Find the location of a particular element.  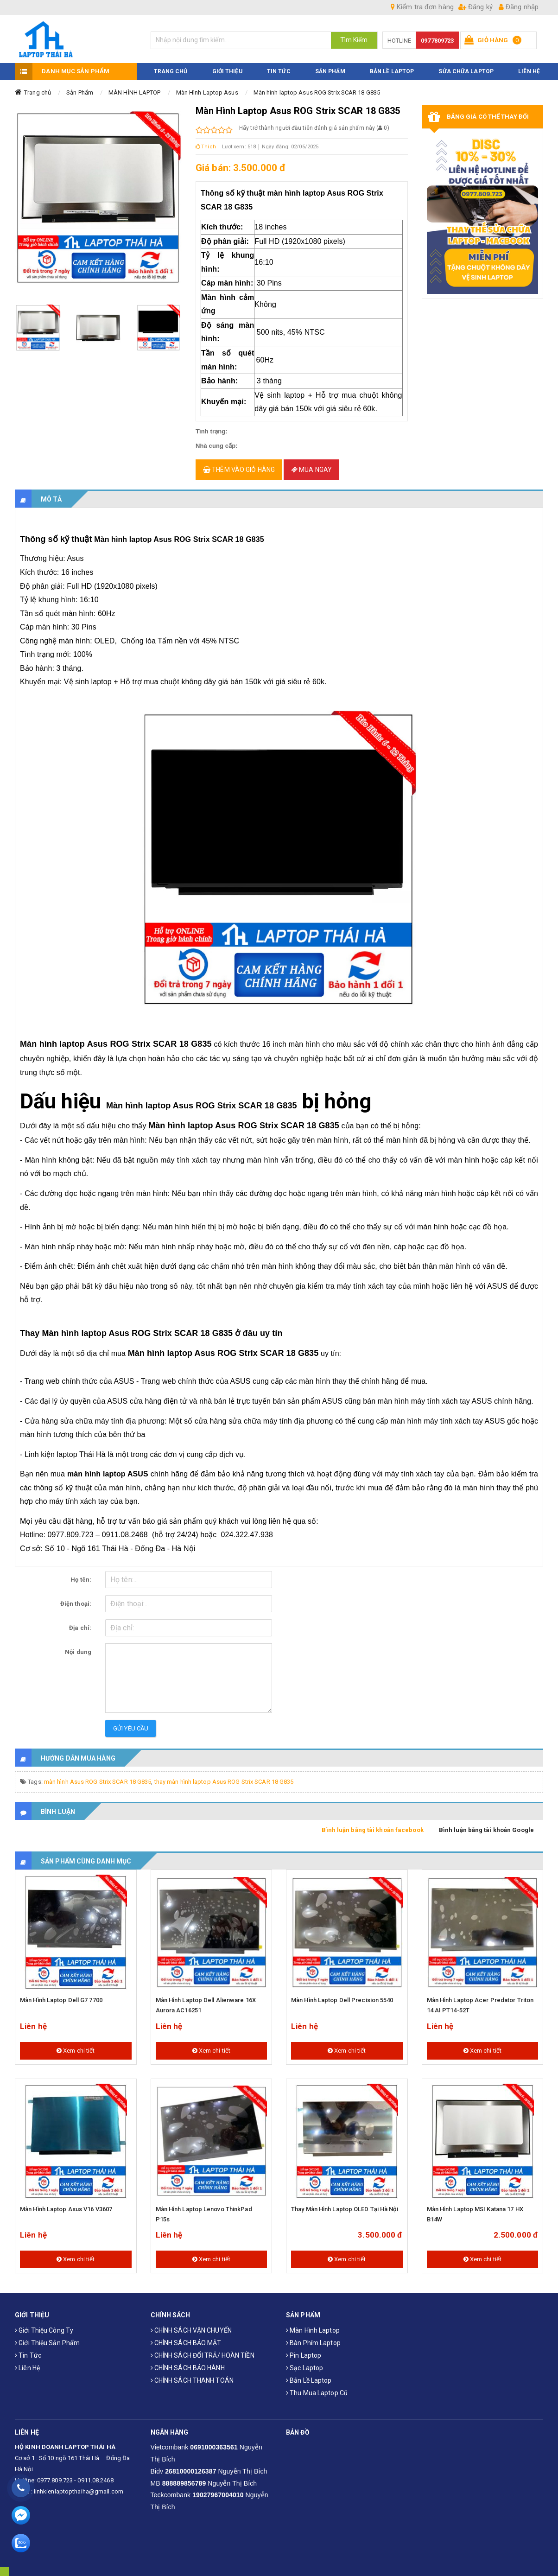

Đăng nhập is located at coordinates (519, 7).